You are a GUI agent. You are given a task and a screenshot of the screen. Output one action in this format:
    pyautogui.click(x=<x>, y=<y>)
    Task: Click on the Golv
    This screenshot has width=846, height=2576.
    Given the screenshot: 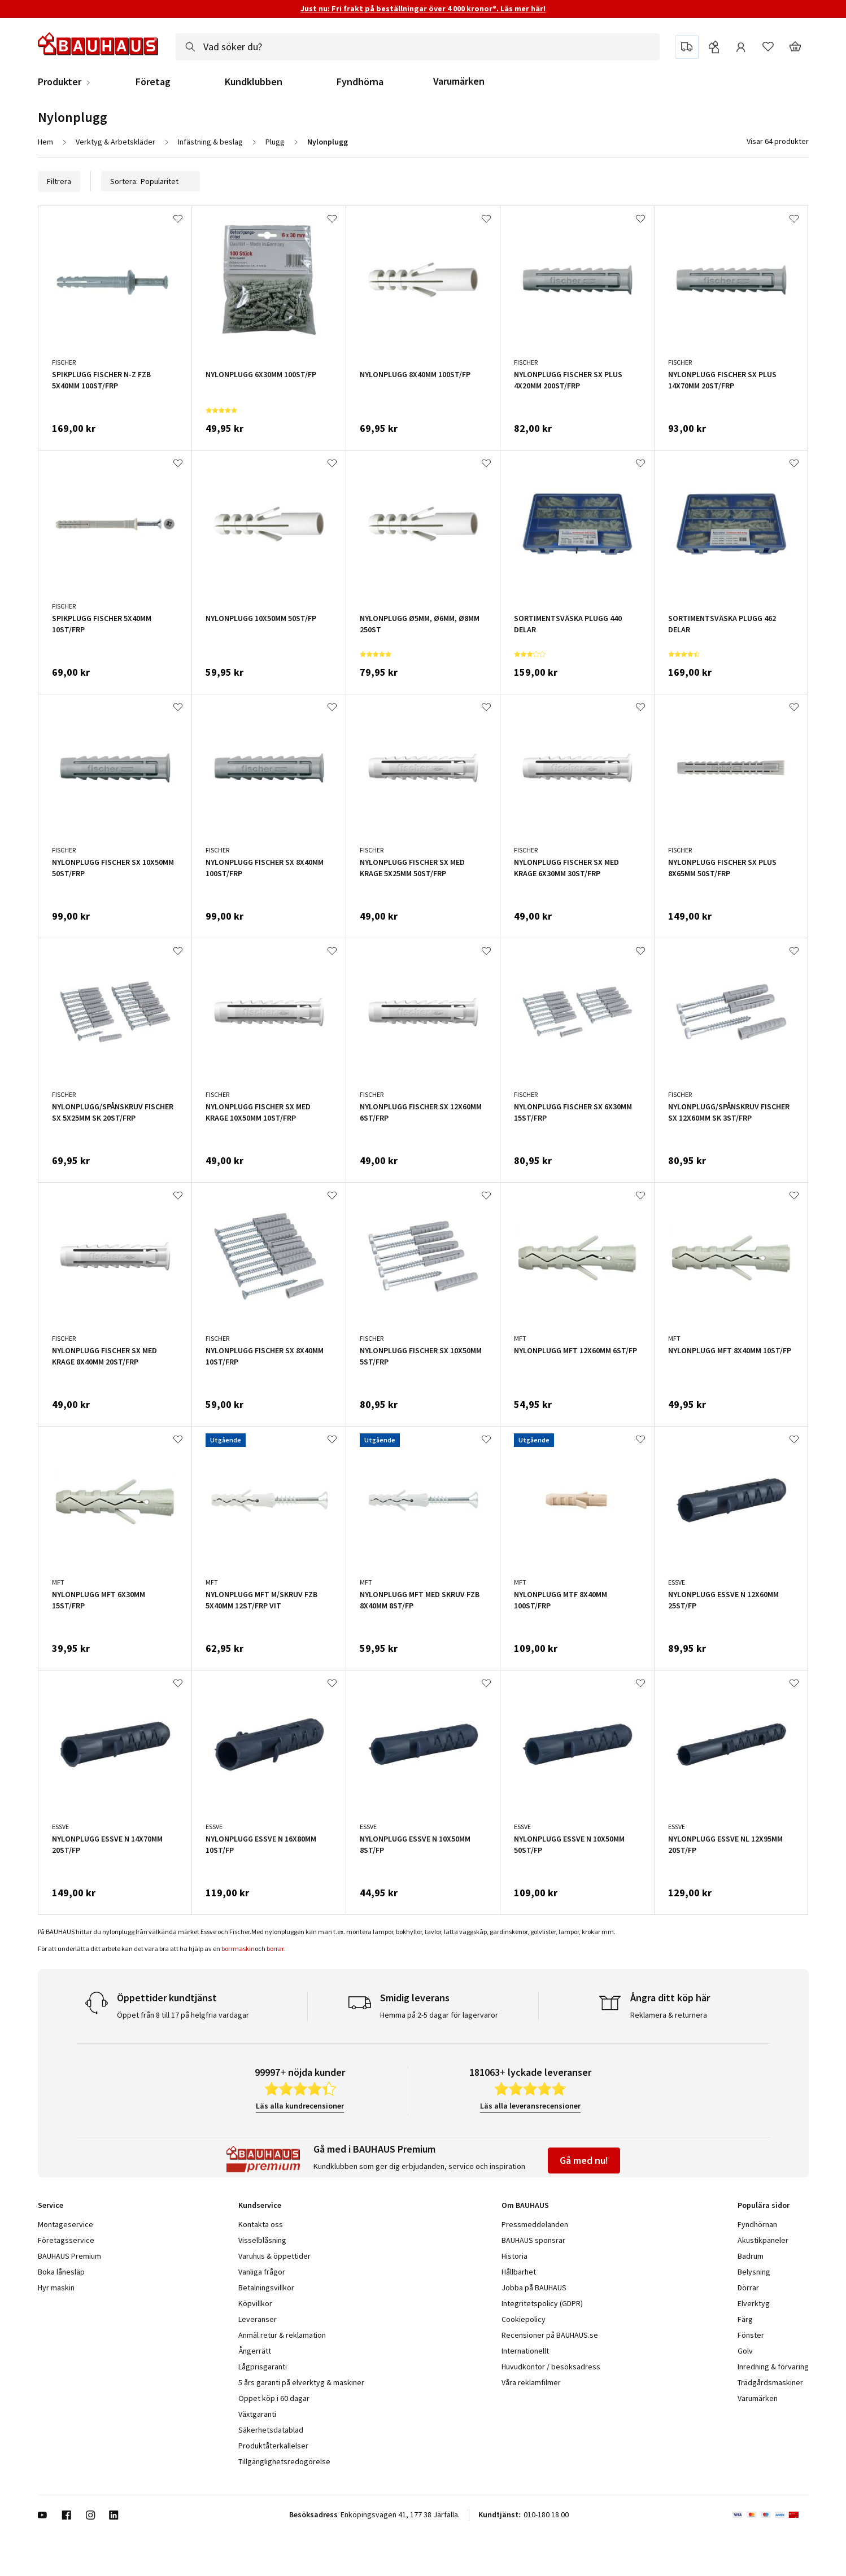 What is the action you would take?
    pyautogui.click(x=745, y=2351)
    